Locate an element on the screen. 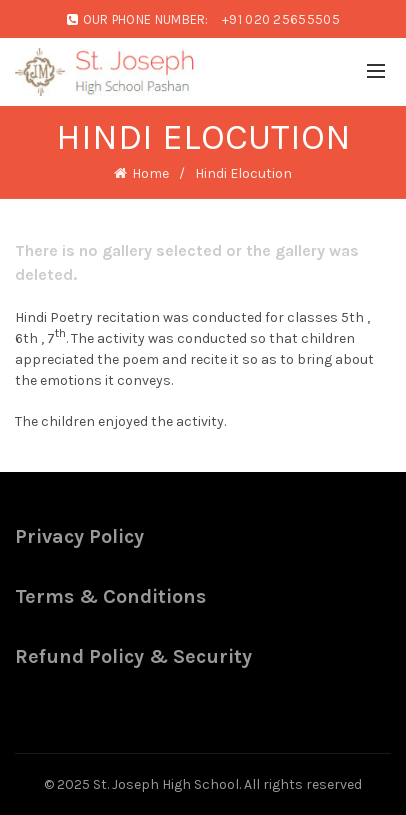 Image resolution: width=406 pixels, height=815 pixels. St. Joseph High School is located at coordinates (166, 784).